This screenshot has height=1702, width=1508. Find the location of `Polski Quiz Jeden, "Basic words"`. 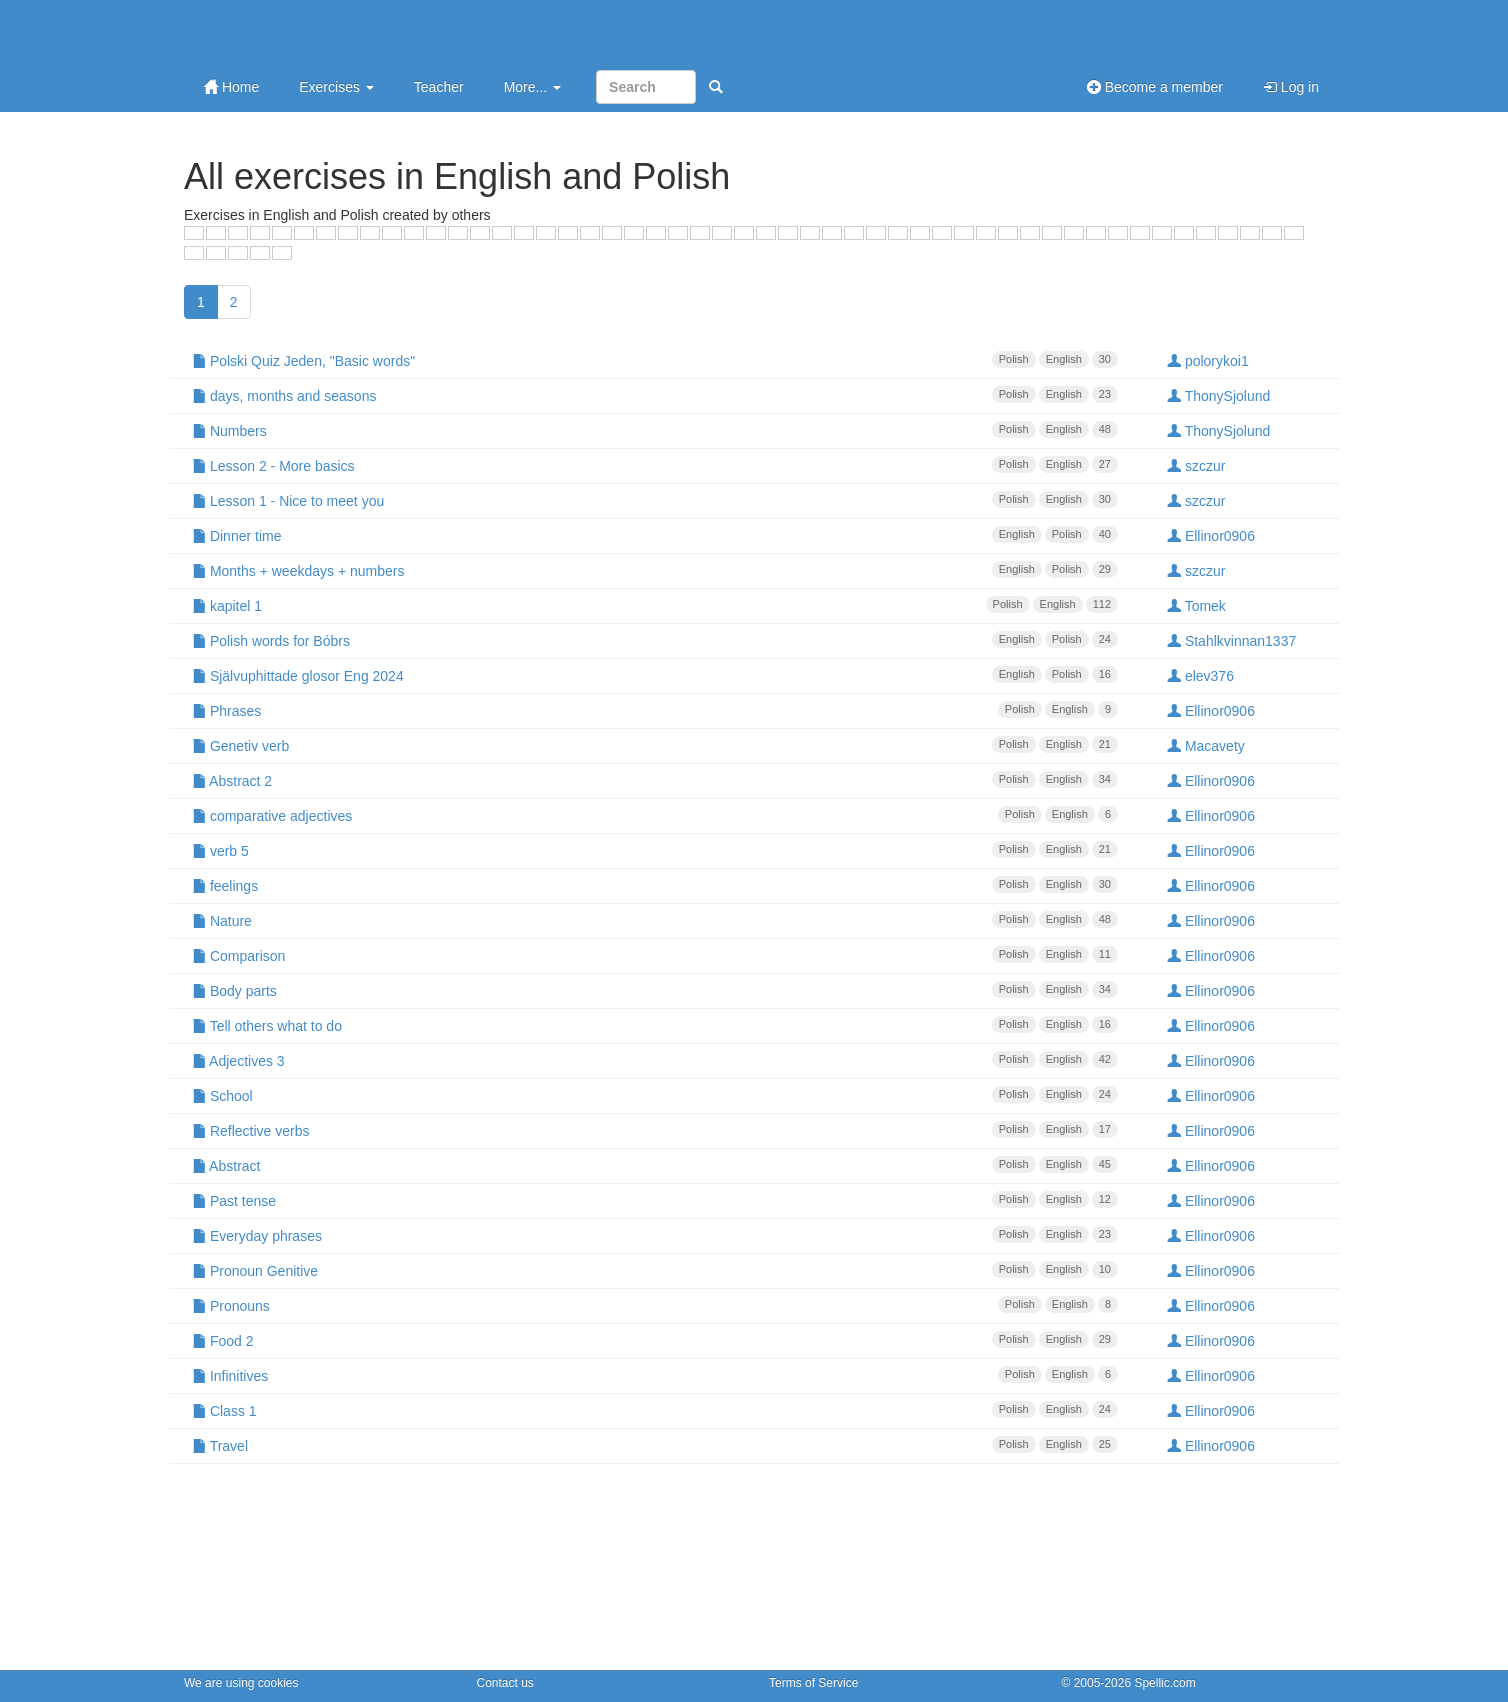

Polski Quiz Jeden, "Basic words" is located at coordinates (655, 360).